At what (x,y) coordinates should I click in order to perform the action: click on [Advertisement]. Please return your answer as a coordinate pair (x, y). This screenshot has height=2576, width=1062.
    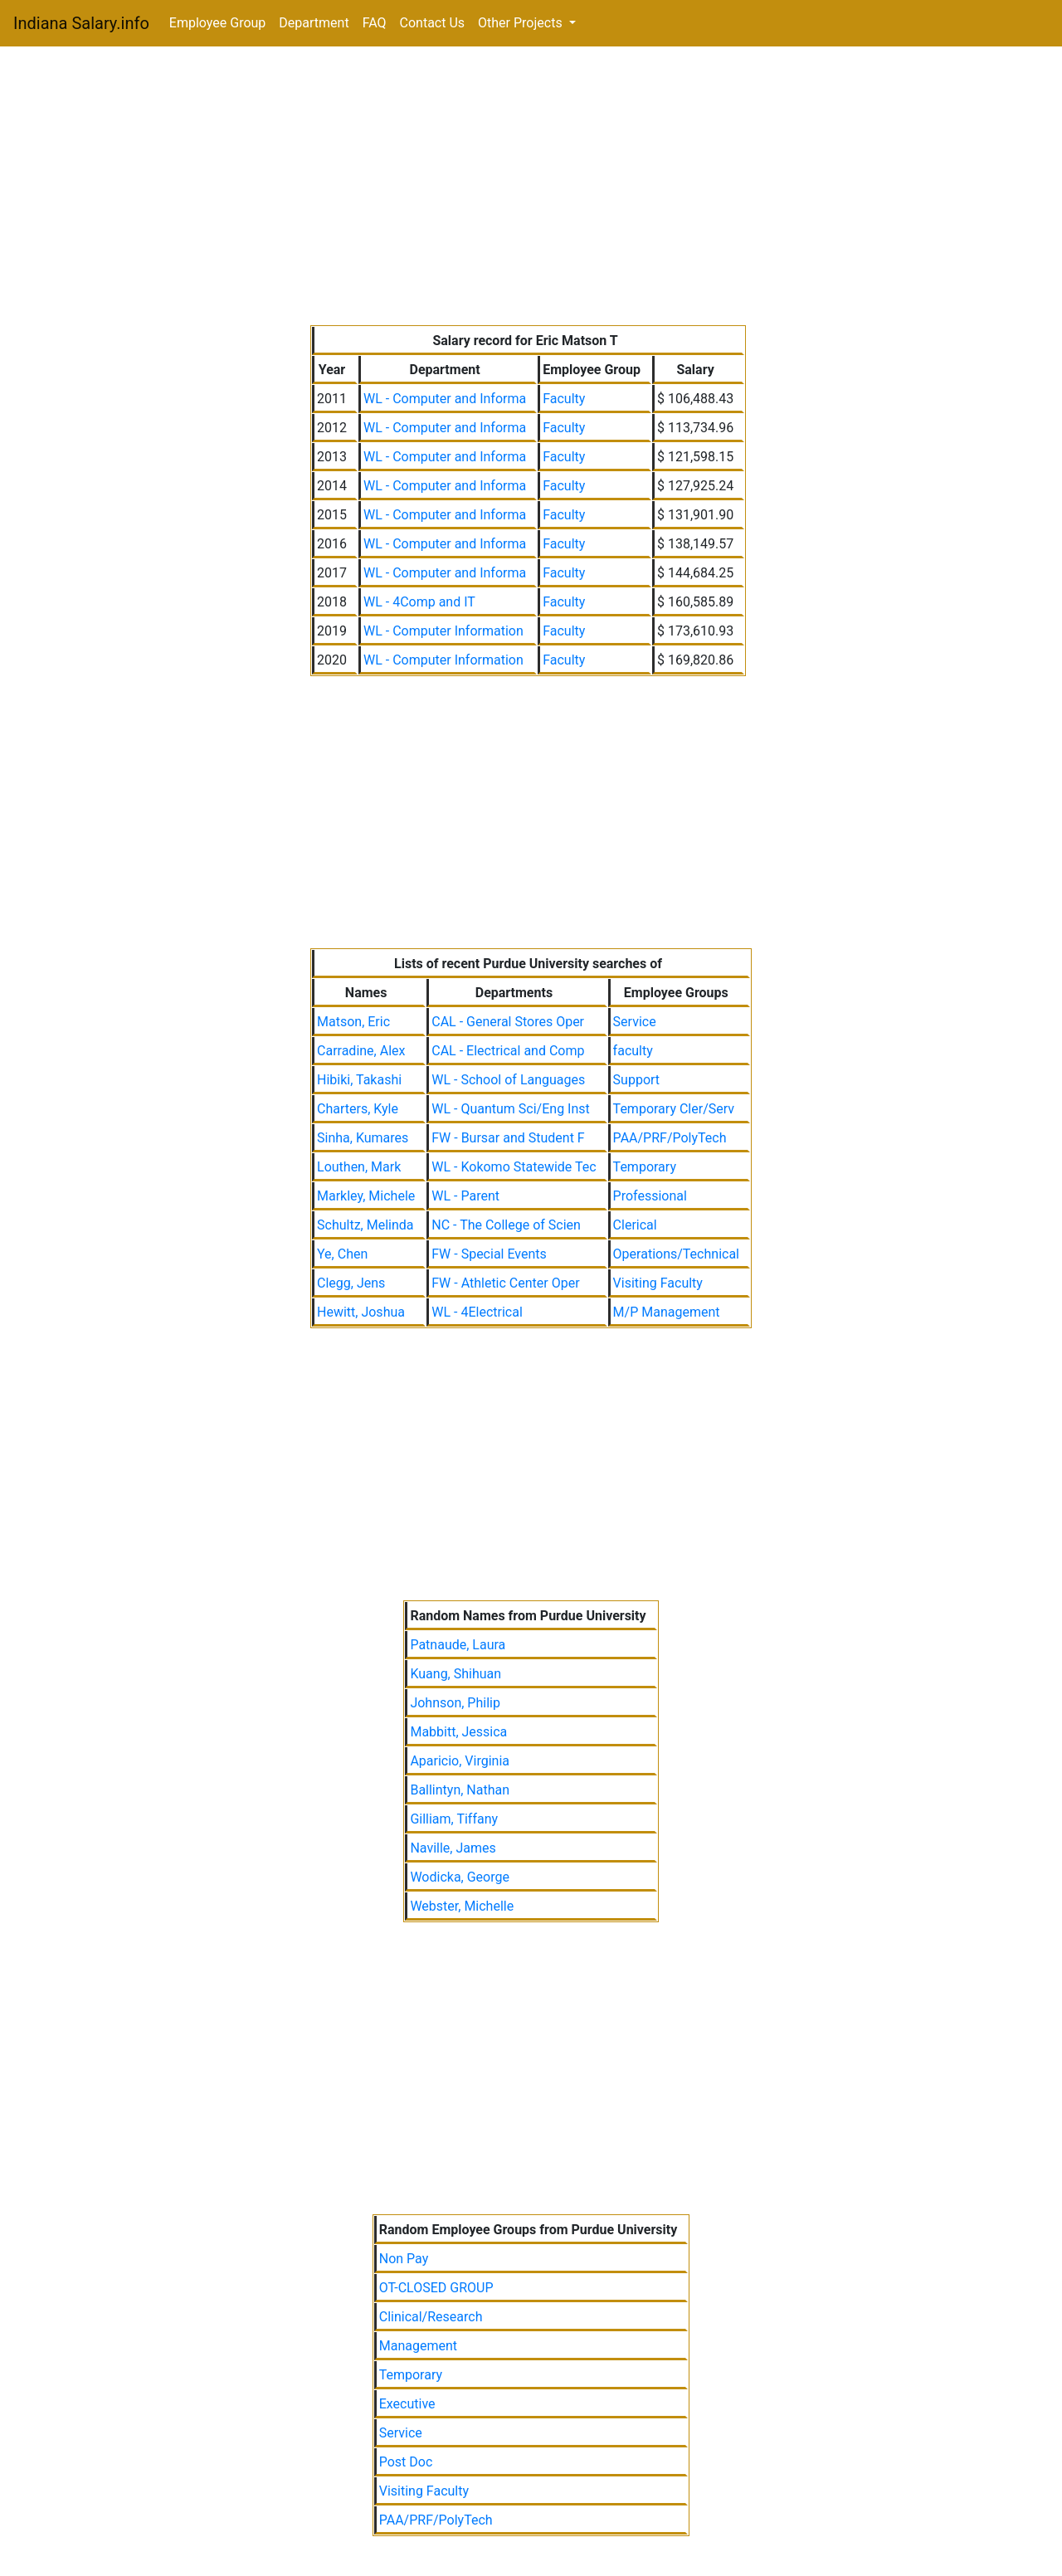
    Looking at the image, I should click on (531, 189).